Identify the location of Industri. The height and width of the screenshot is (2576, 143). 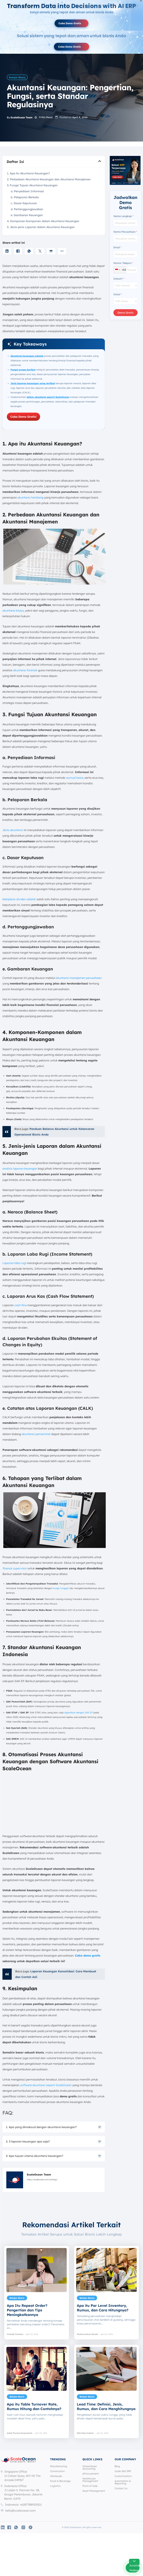
(118, 278).